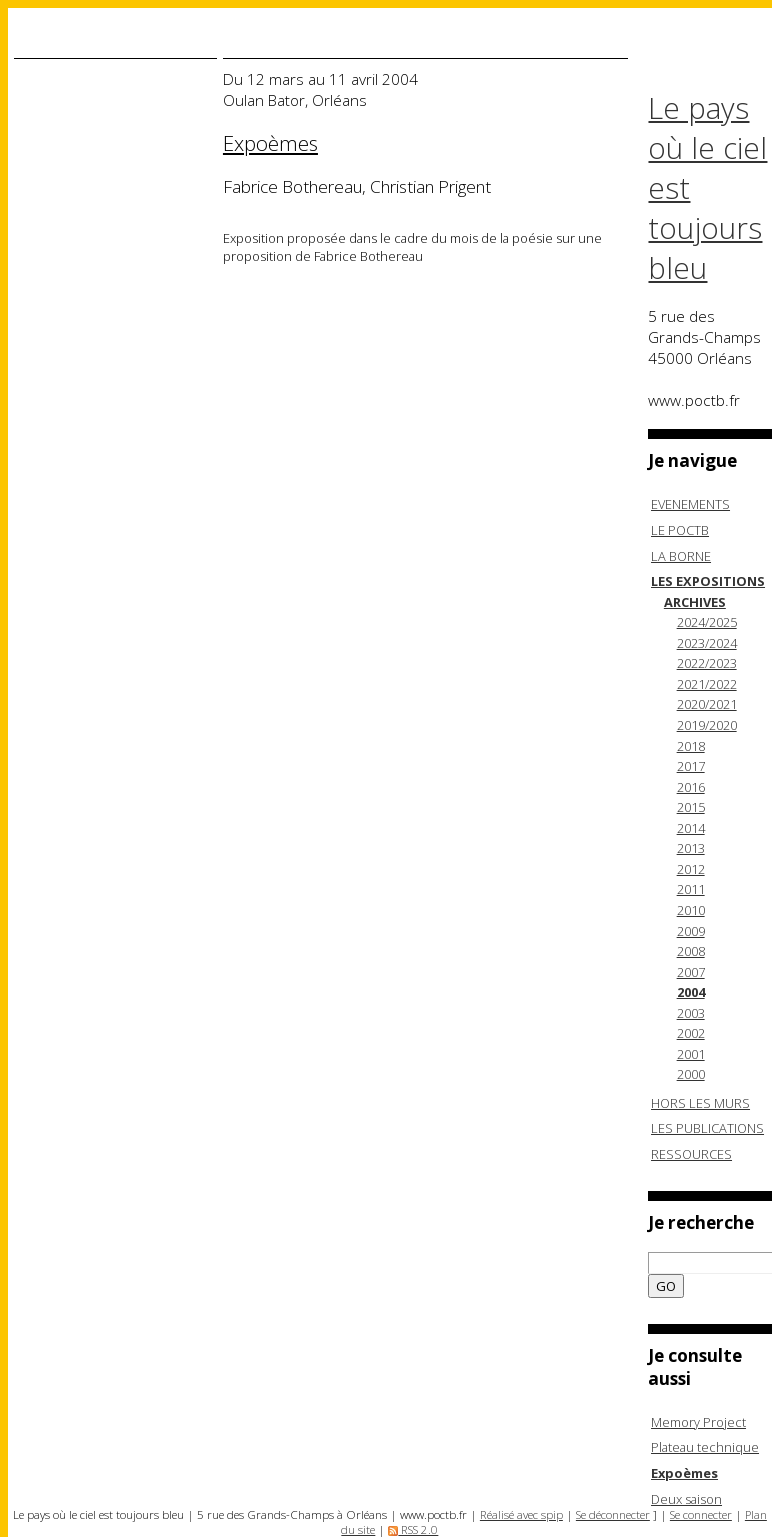  What do you see at coordinates (705, 1447) in the screenshot?
I see `Plateau technique` at bounding box center [705, 1447].